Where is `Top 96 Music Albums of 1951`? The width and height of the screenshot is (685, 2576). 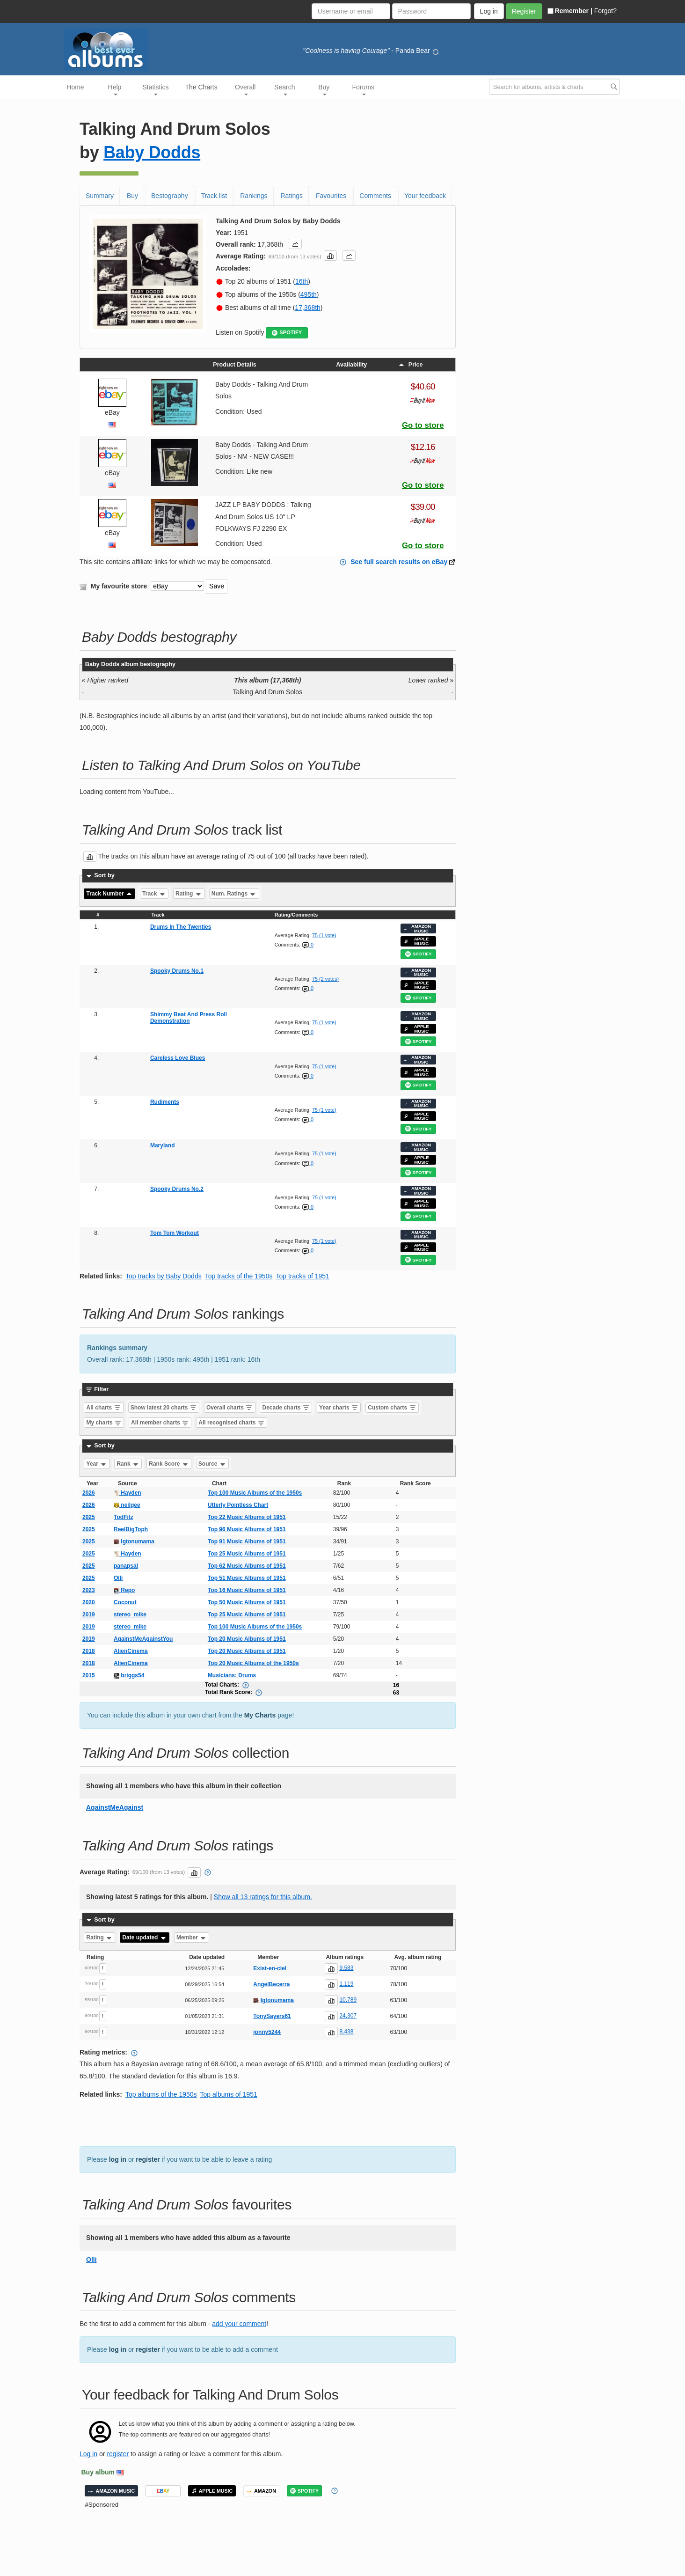 Top 96 Music Albums of 1951 is located at coordinates (247, 1529).